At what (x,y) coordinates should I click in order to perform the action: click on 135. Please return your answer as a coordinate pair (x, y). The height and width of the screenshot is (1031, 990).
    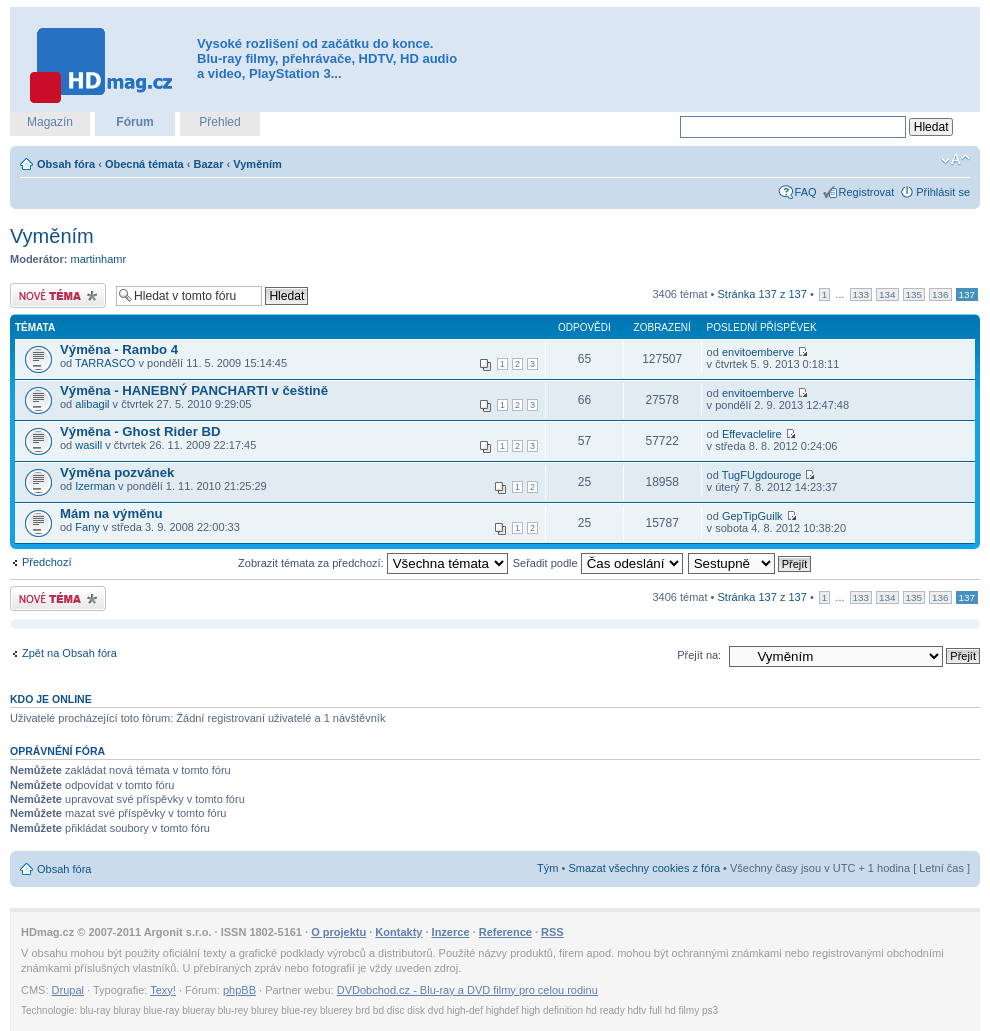
    Looking at the image, I should click on (914, 294).